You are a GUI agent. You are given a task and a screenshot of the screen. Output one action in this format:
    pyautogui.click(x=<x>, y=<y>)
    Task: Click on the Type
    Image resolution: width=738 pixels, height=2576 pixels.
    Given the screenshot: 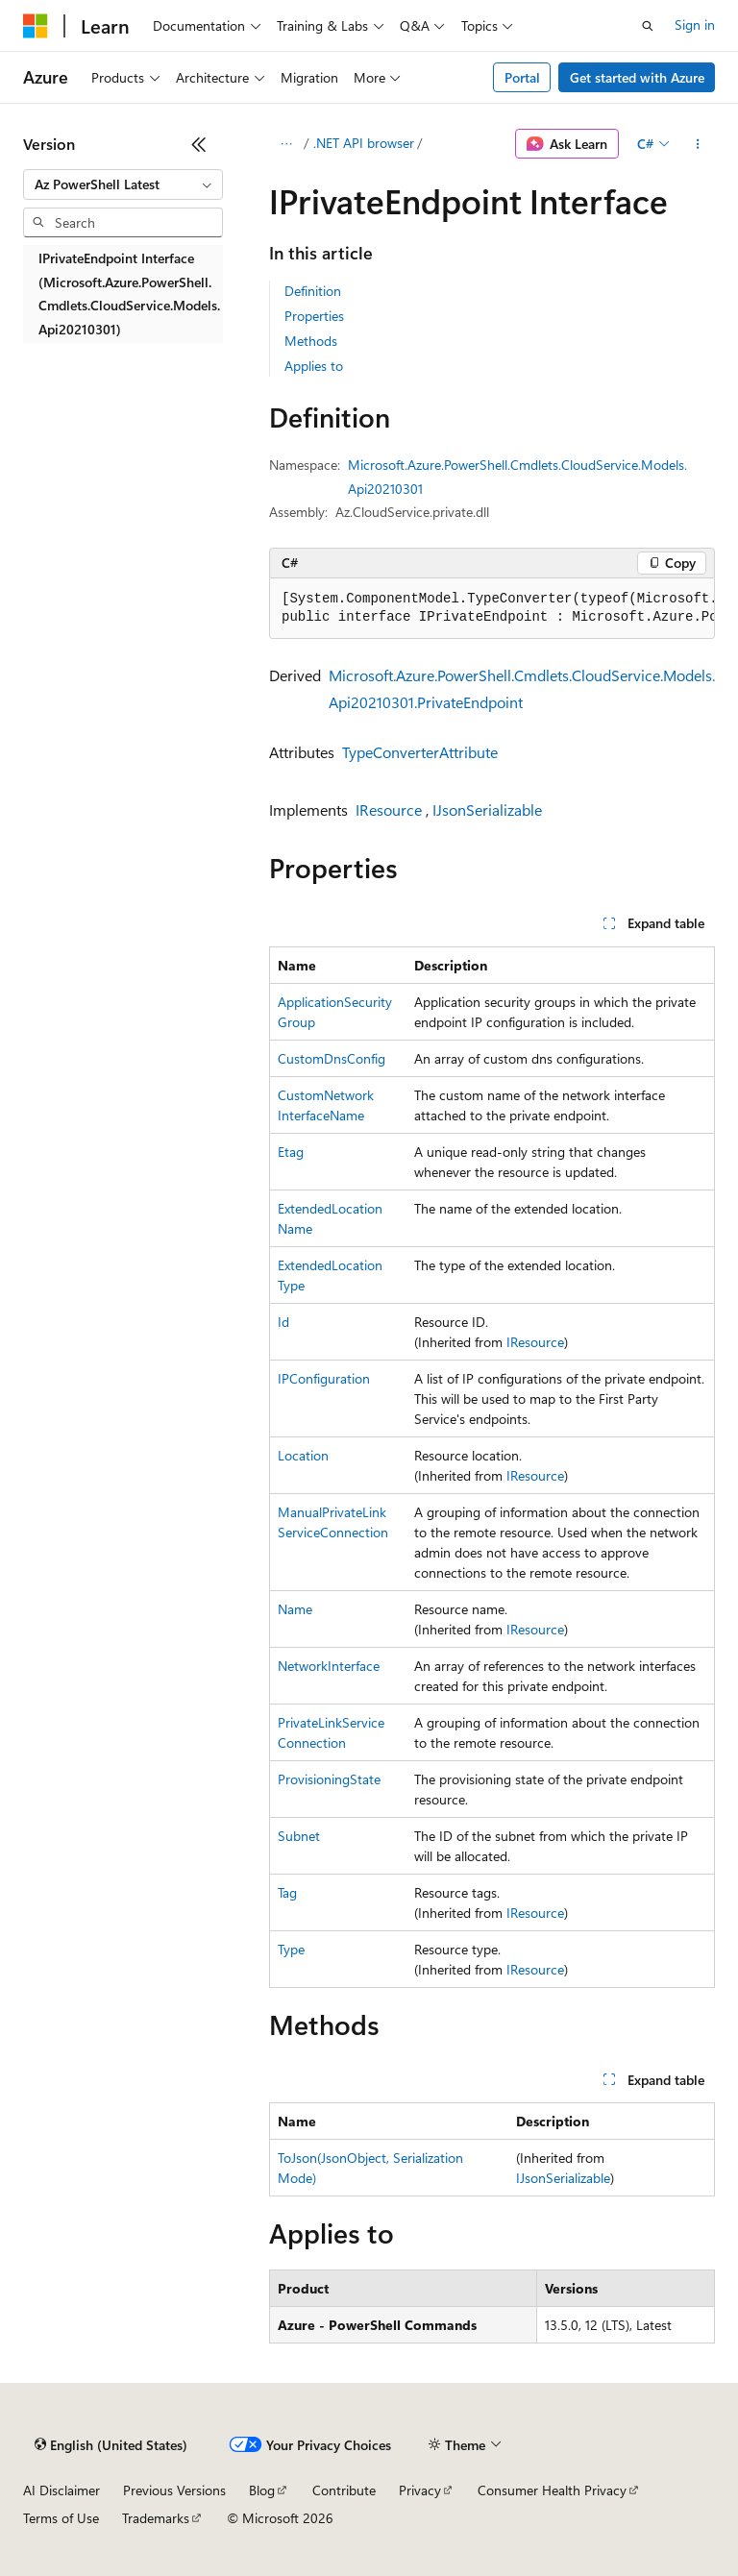 What is the action you would take?
    pyautogui.click(x=291, y=1949)
    